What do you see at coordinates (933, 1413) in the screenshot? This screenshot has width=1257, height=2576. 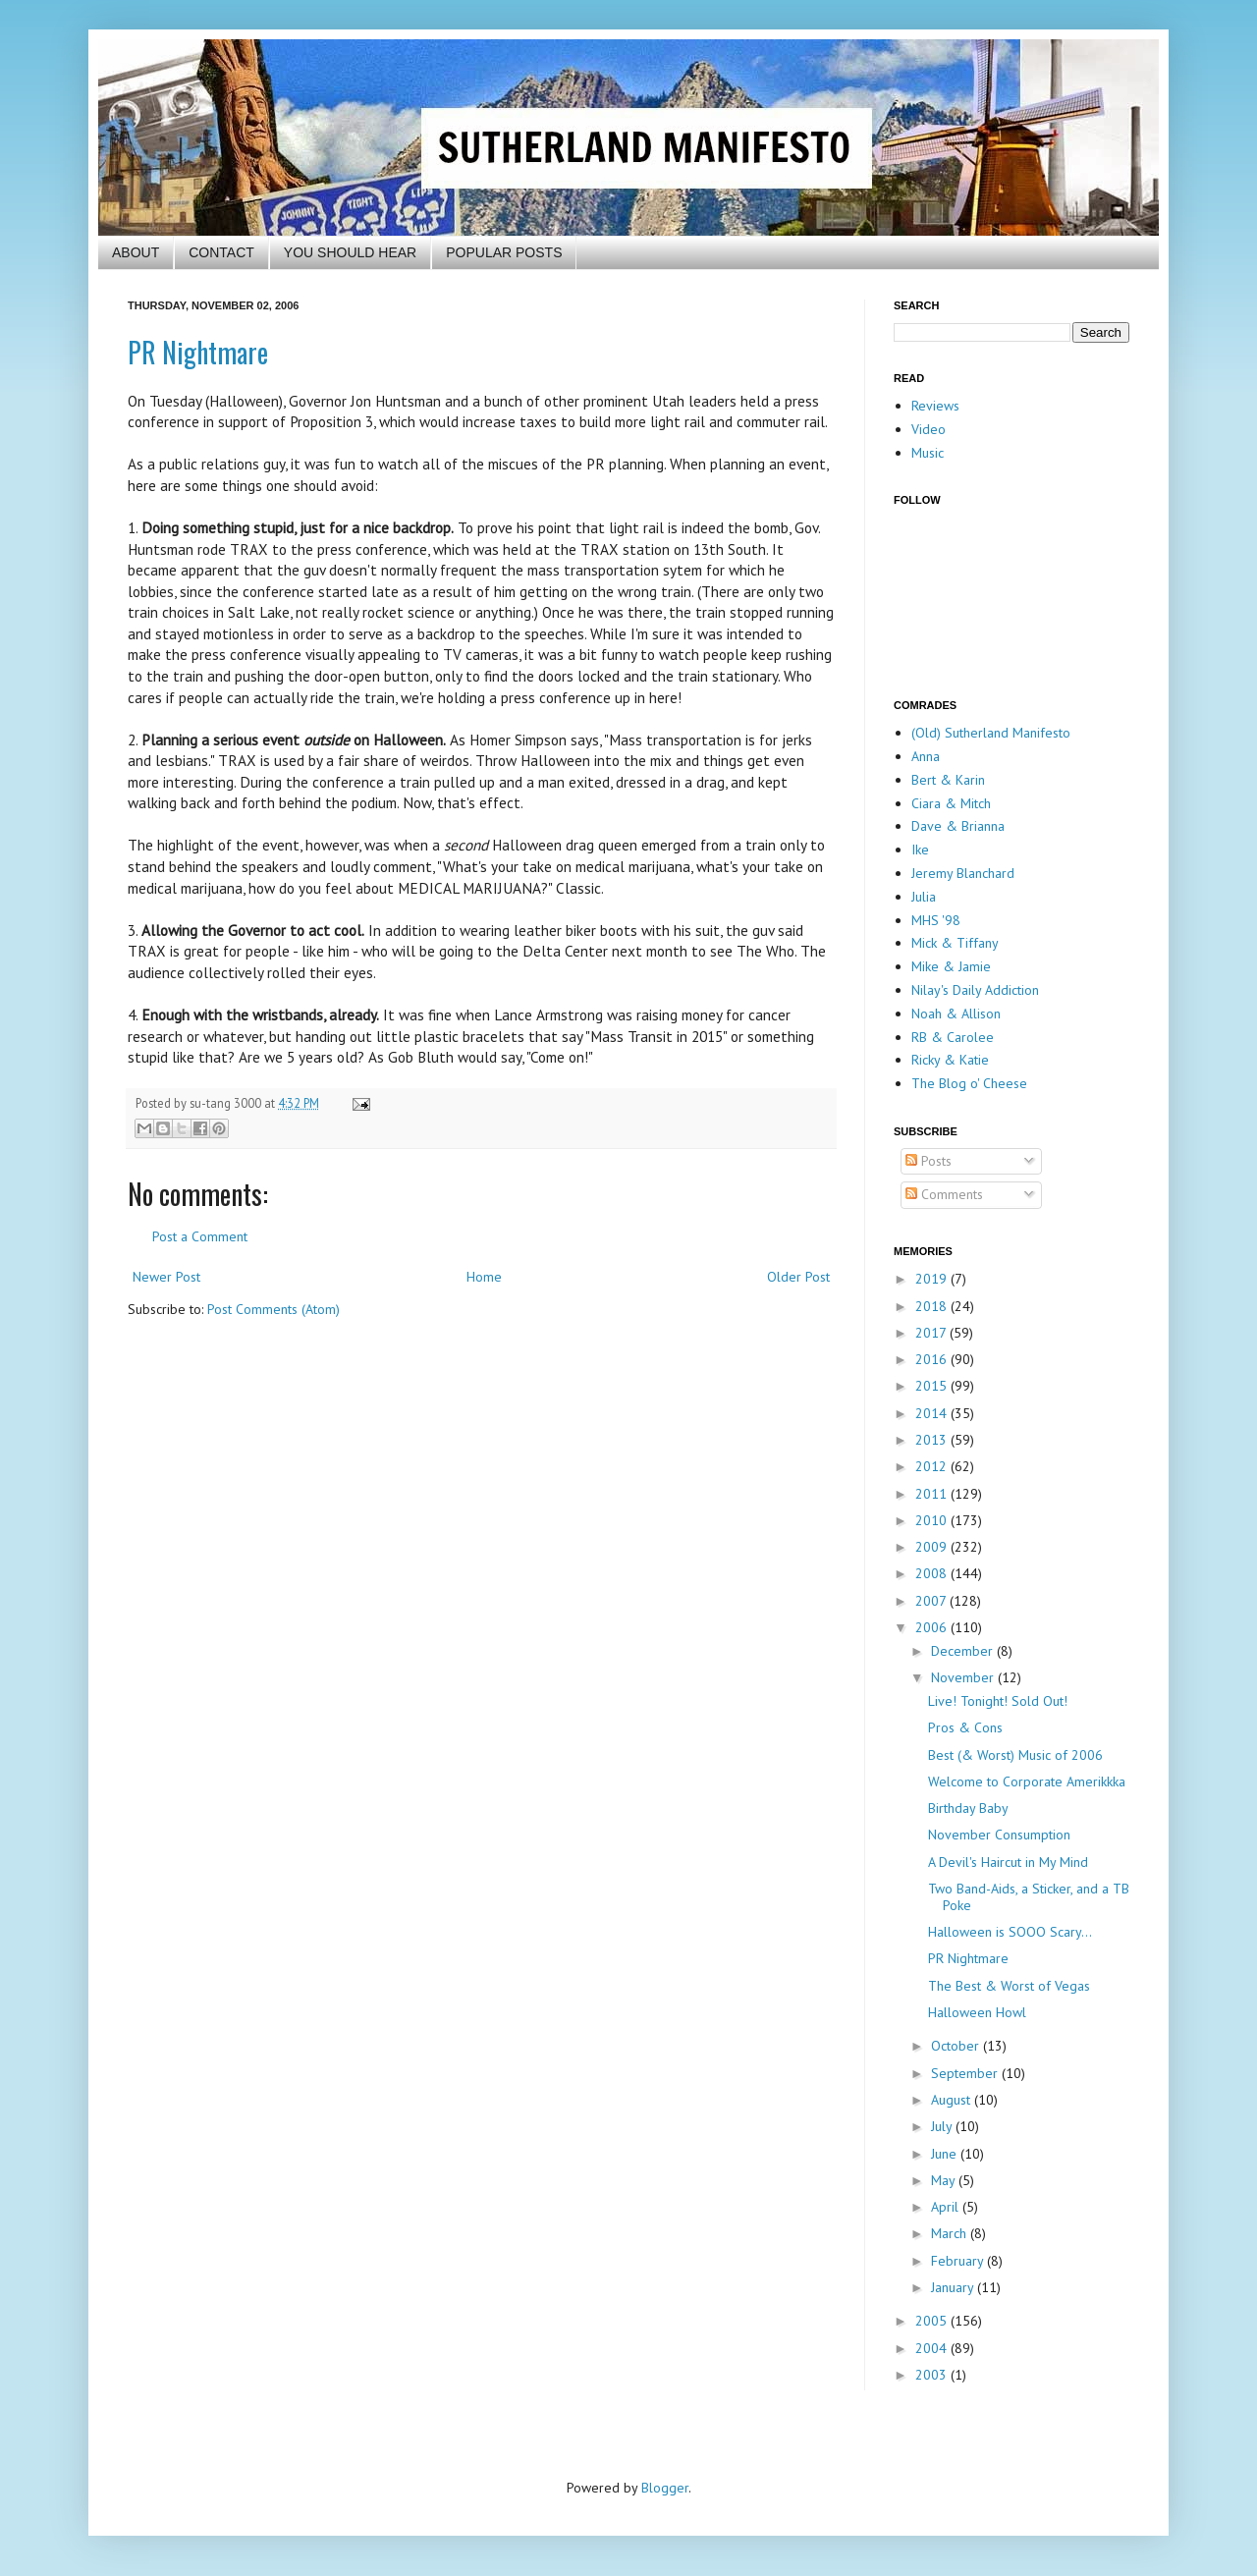 I see `2014` at bounding box center [933, 1413].